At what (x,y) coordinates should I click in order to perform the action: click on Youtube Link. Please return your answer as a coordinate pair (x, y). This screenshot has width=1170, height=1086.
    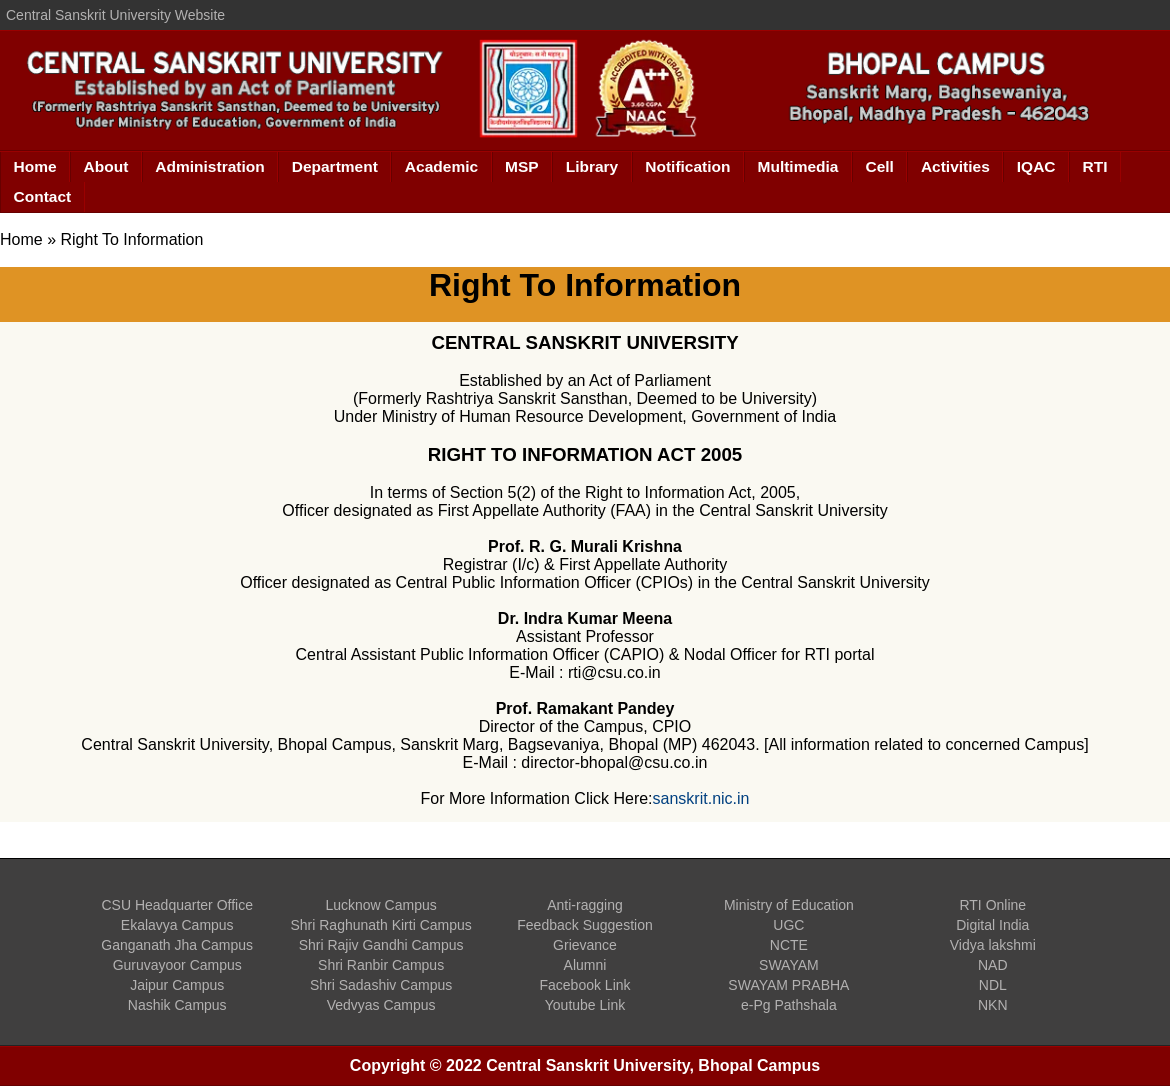
    Looking at the image, I should click on (585, 1005).